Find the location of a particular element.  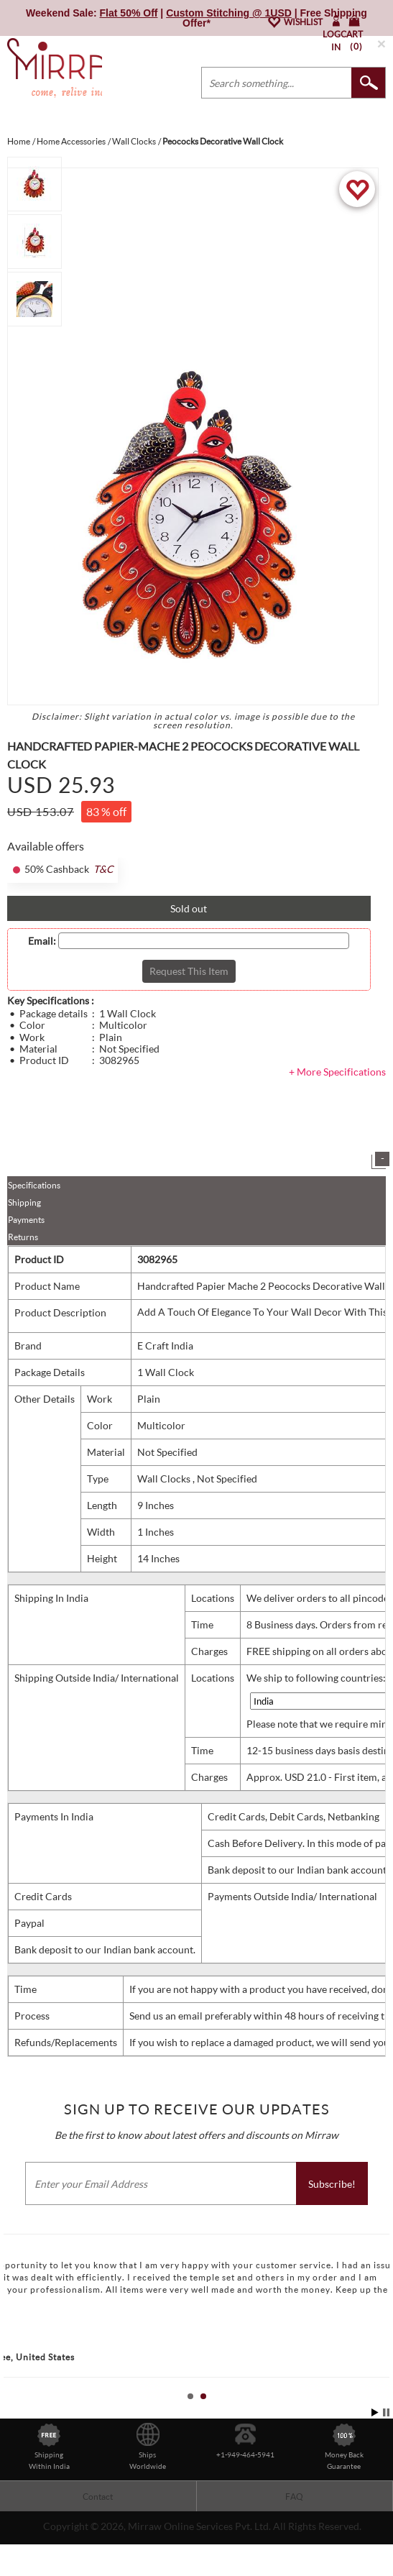

Stop is located at coordinates (386, 2412).